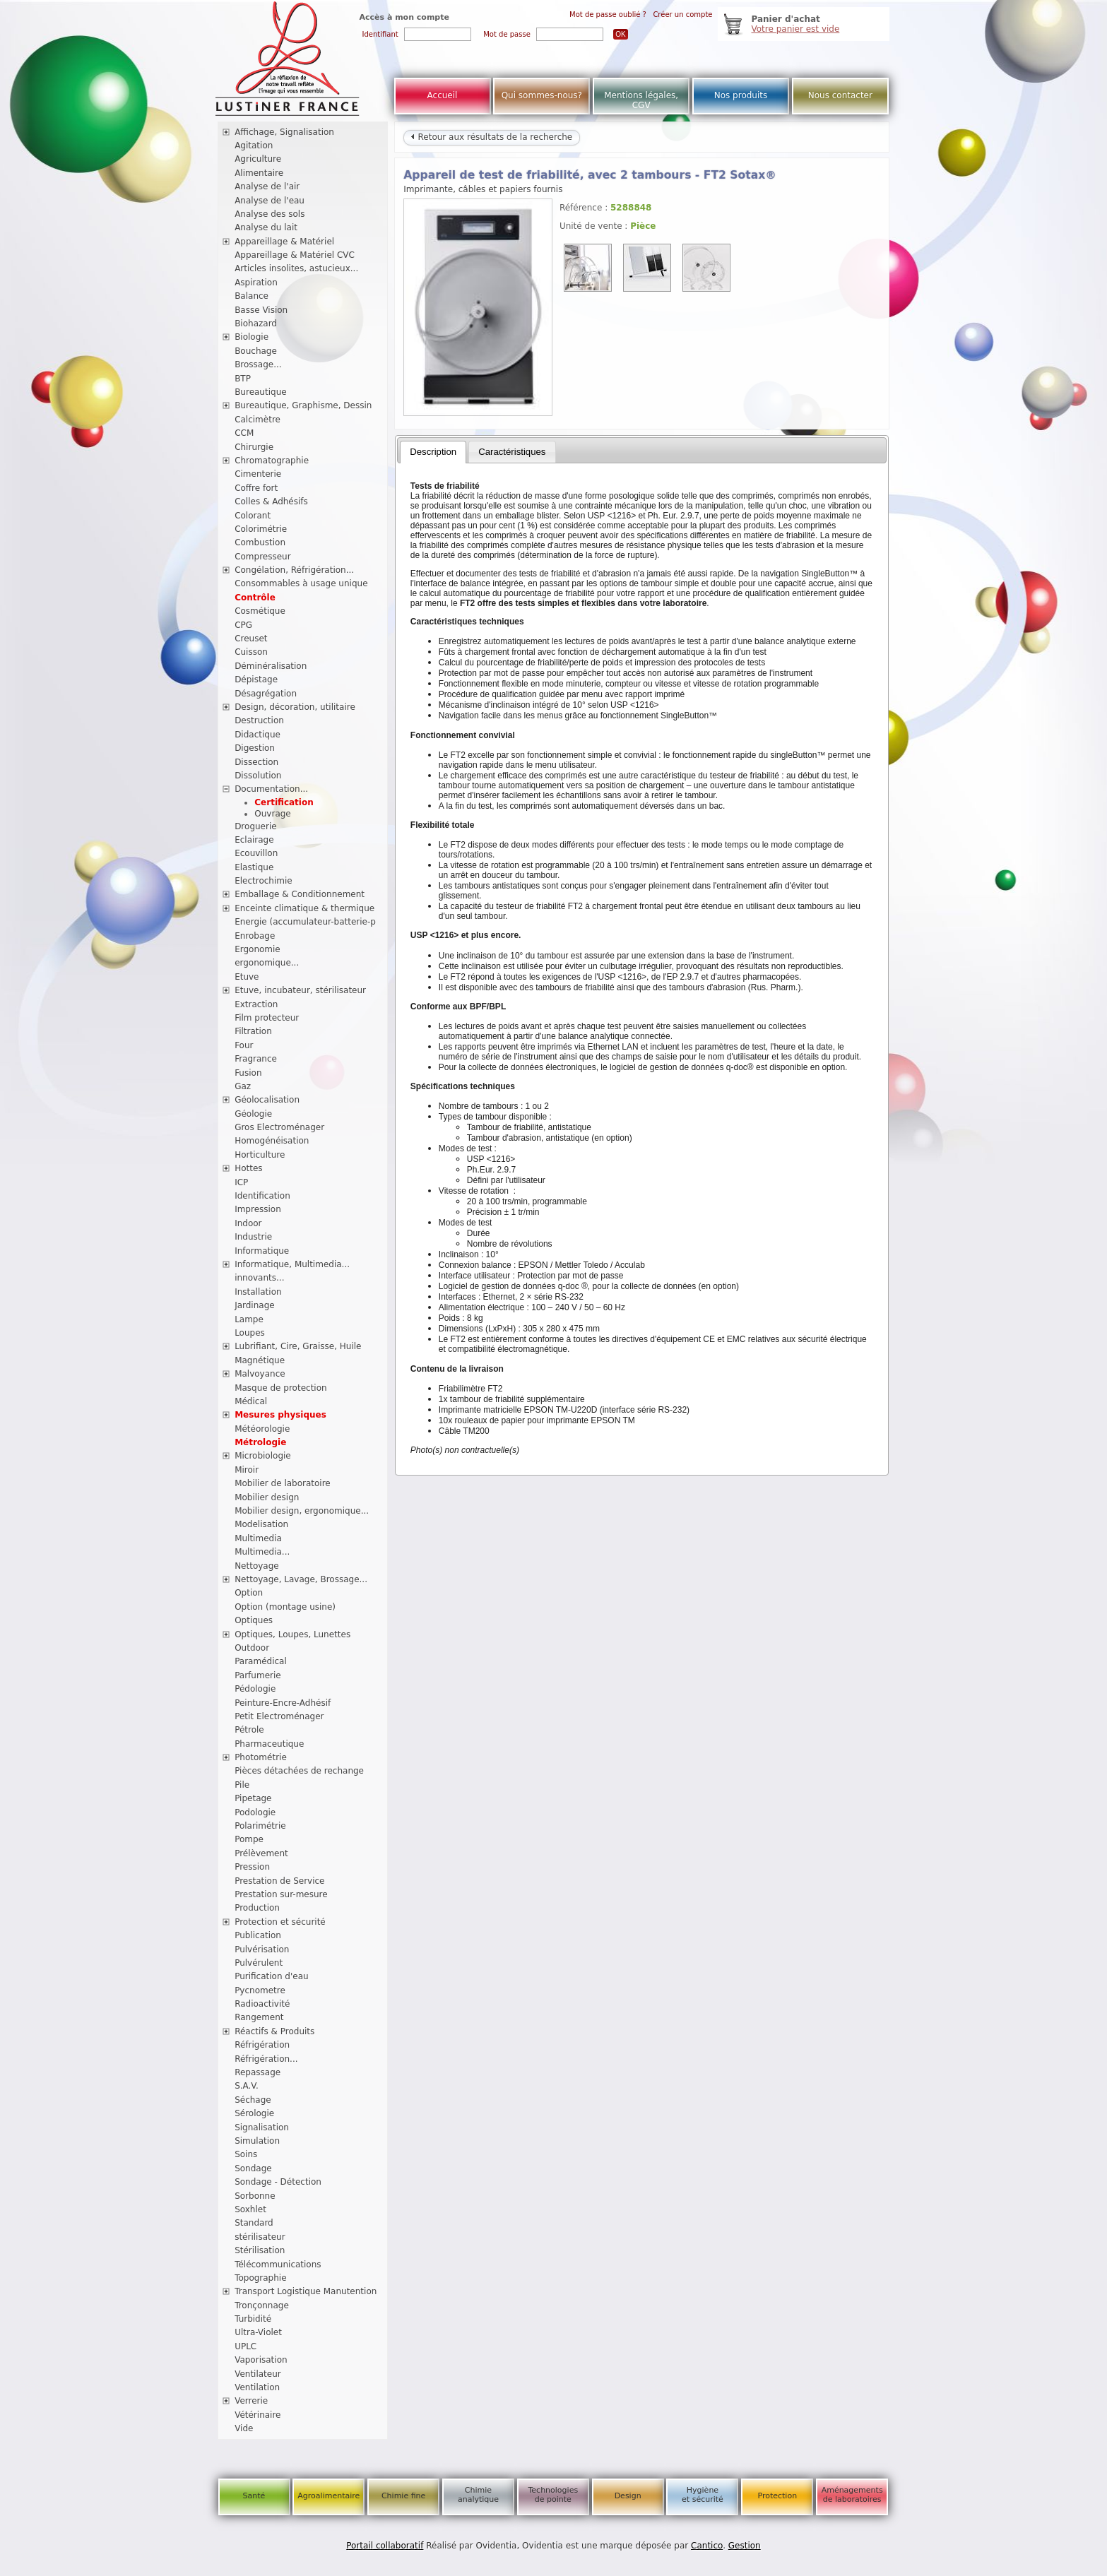 Image resolution: width=1107 pixels, height=2576 pixels. I want to click on Géolocalisation, so click(267, 1100).